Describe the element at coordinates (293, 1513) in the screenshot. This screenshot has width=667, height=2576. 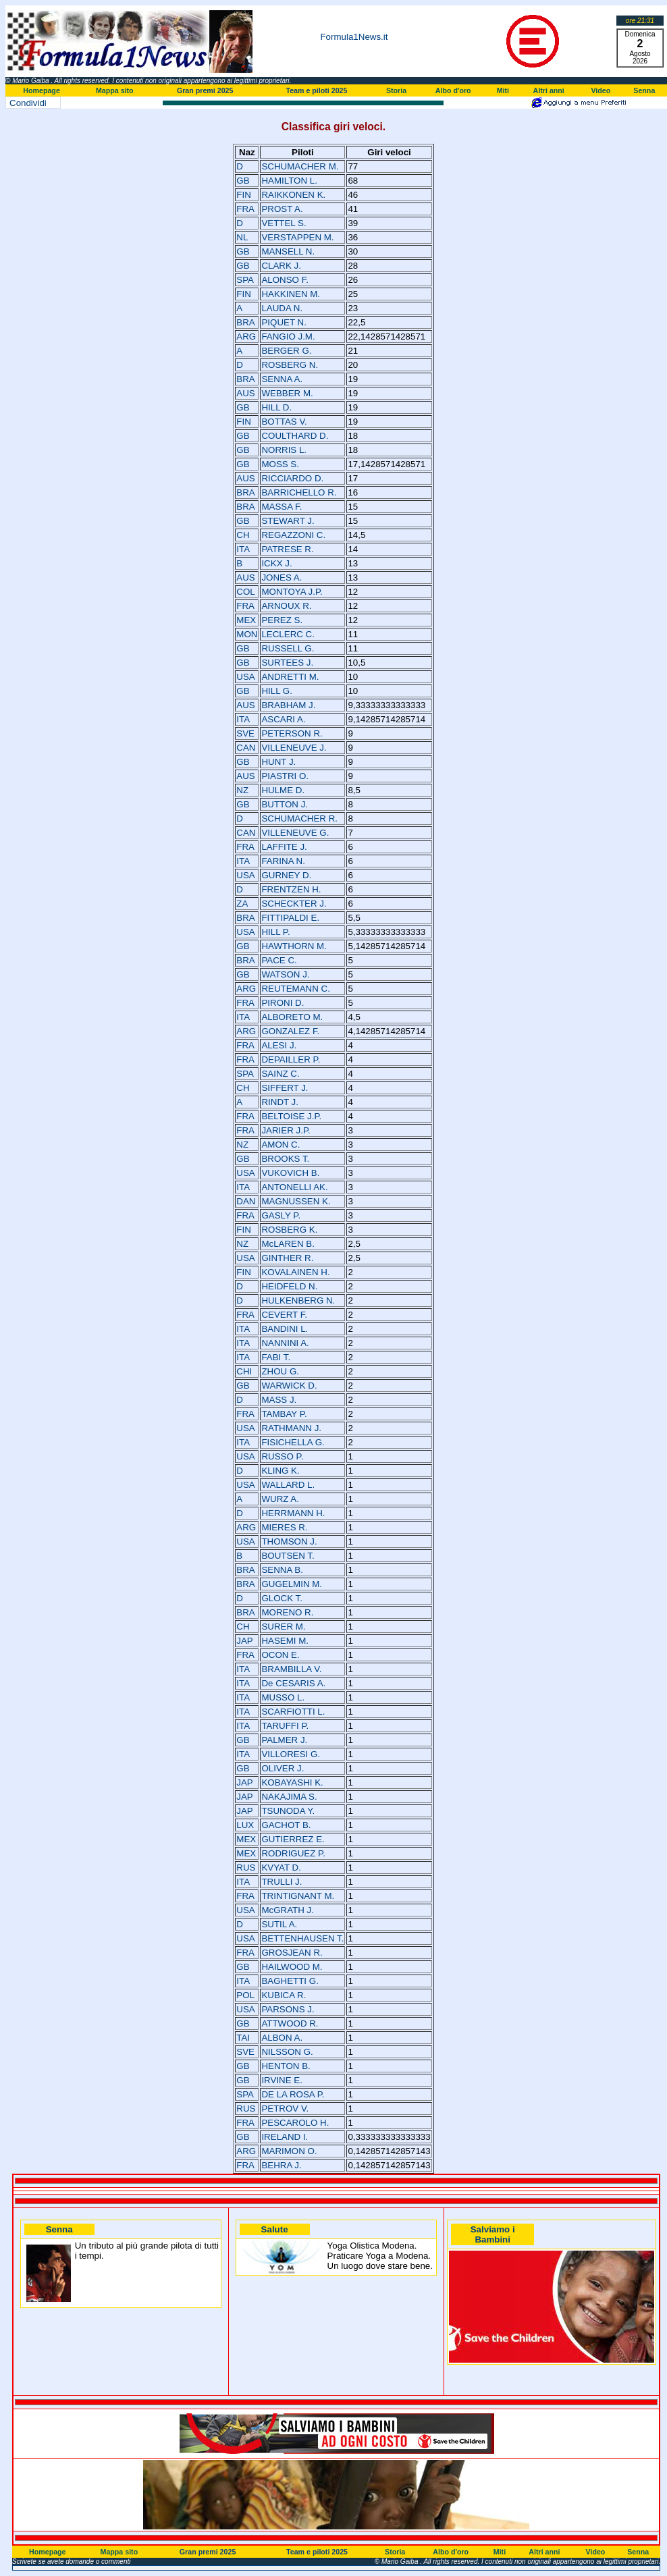
I see `HERRMANN H.` at that location.